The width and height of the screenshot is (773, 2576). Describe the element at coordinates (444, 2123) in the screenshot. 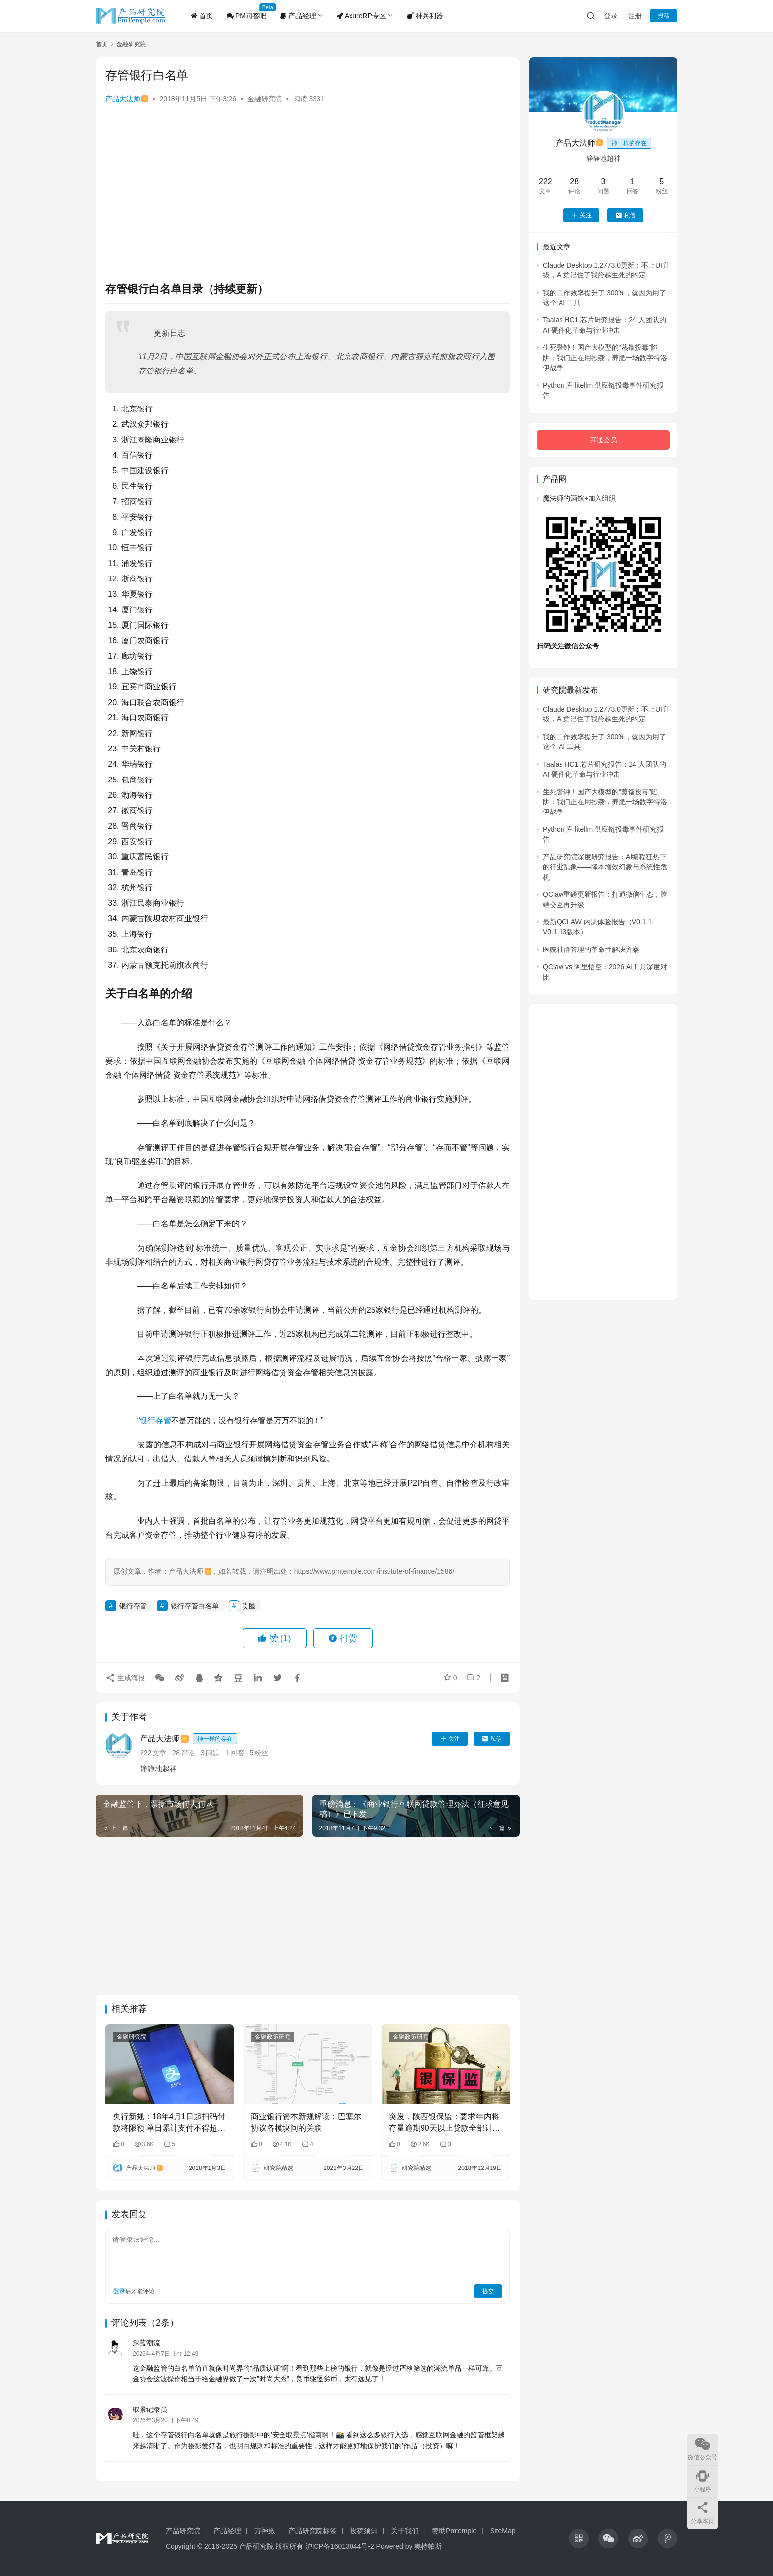

I see `突发，陕西银保监：要求年内将存量逾期90天以上贷款全部计入不良！` at that location.